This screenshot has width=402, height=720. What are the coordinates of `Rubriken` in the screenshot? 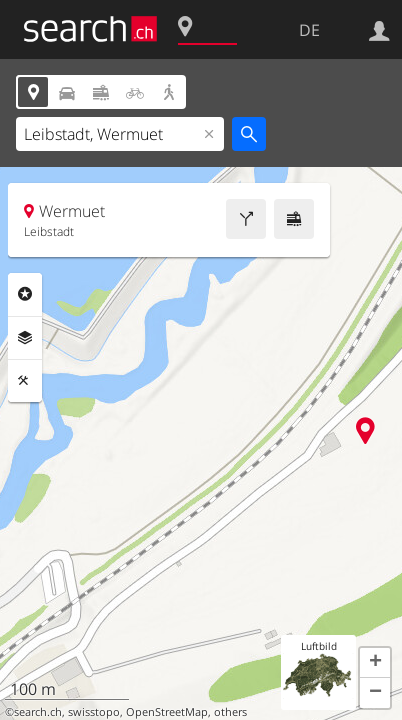 It's located at (25, 294).